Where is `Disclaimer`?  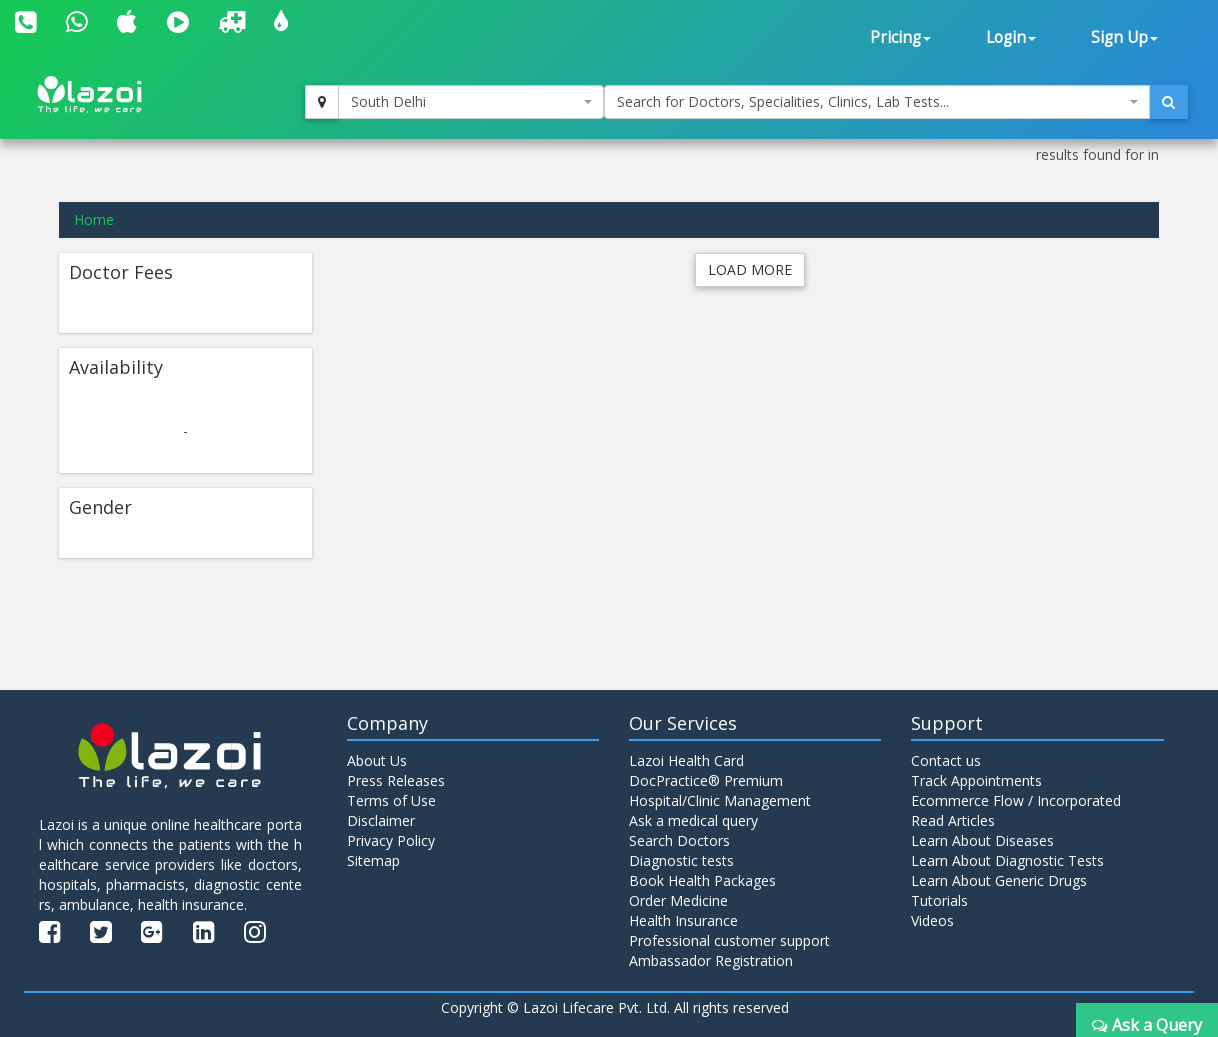 Disclaimer is located at coordinates (381, 820).